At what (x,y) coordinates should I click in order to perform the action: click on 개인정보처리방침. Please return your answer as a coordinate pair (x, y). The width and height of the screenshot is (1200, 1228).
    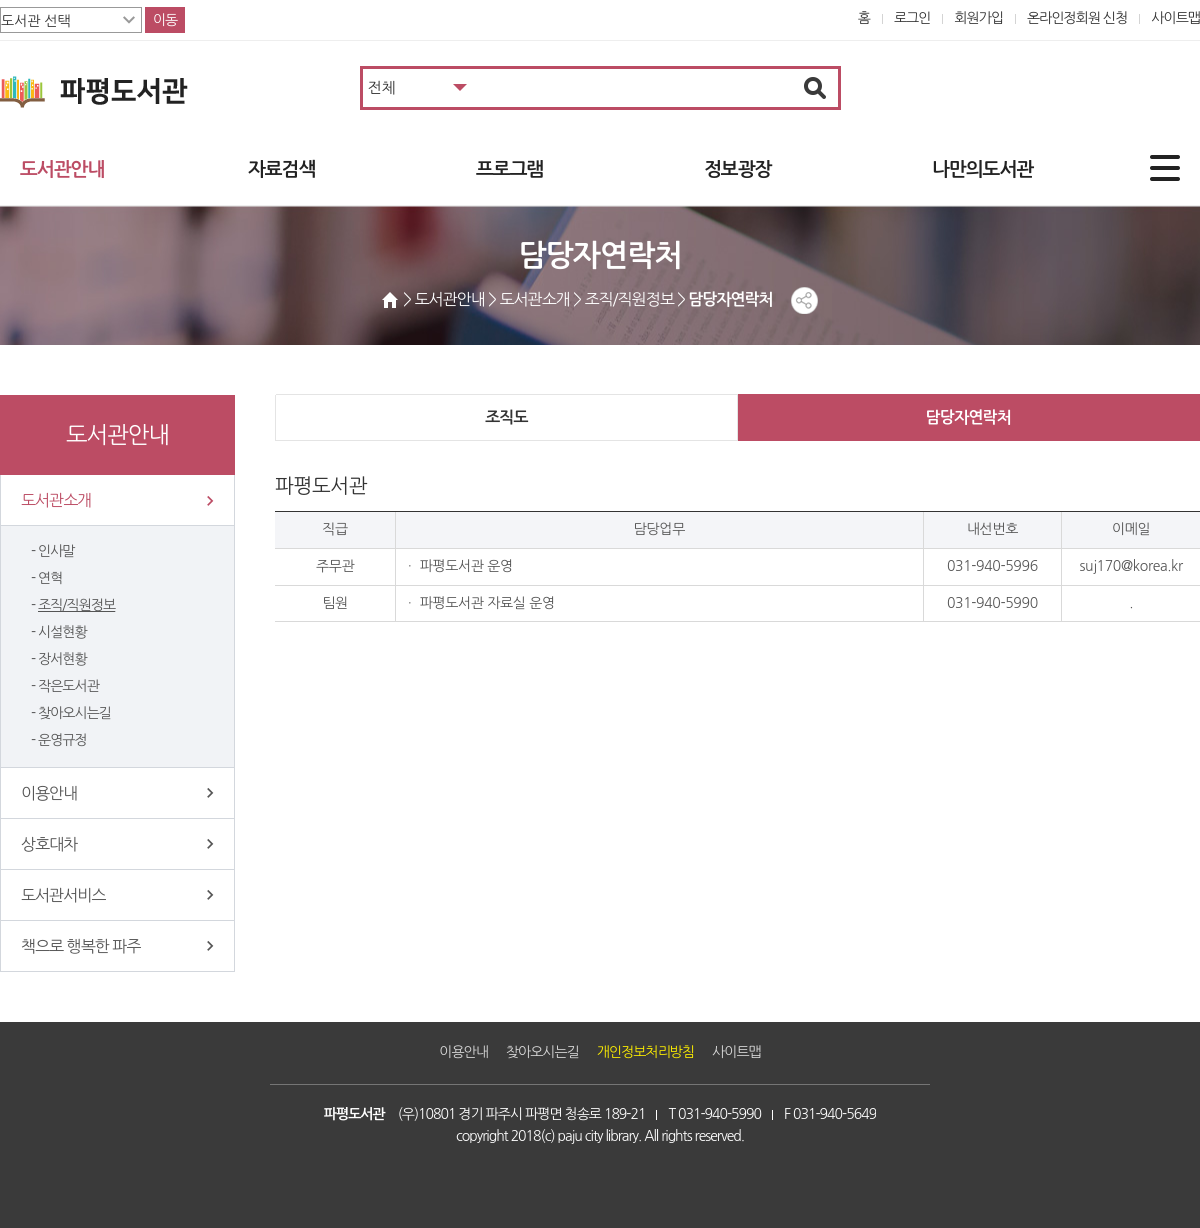
    Looking at the image, I should click on (645, 1052).